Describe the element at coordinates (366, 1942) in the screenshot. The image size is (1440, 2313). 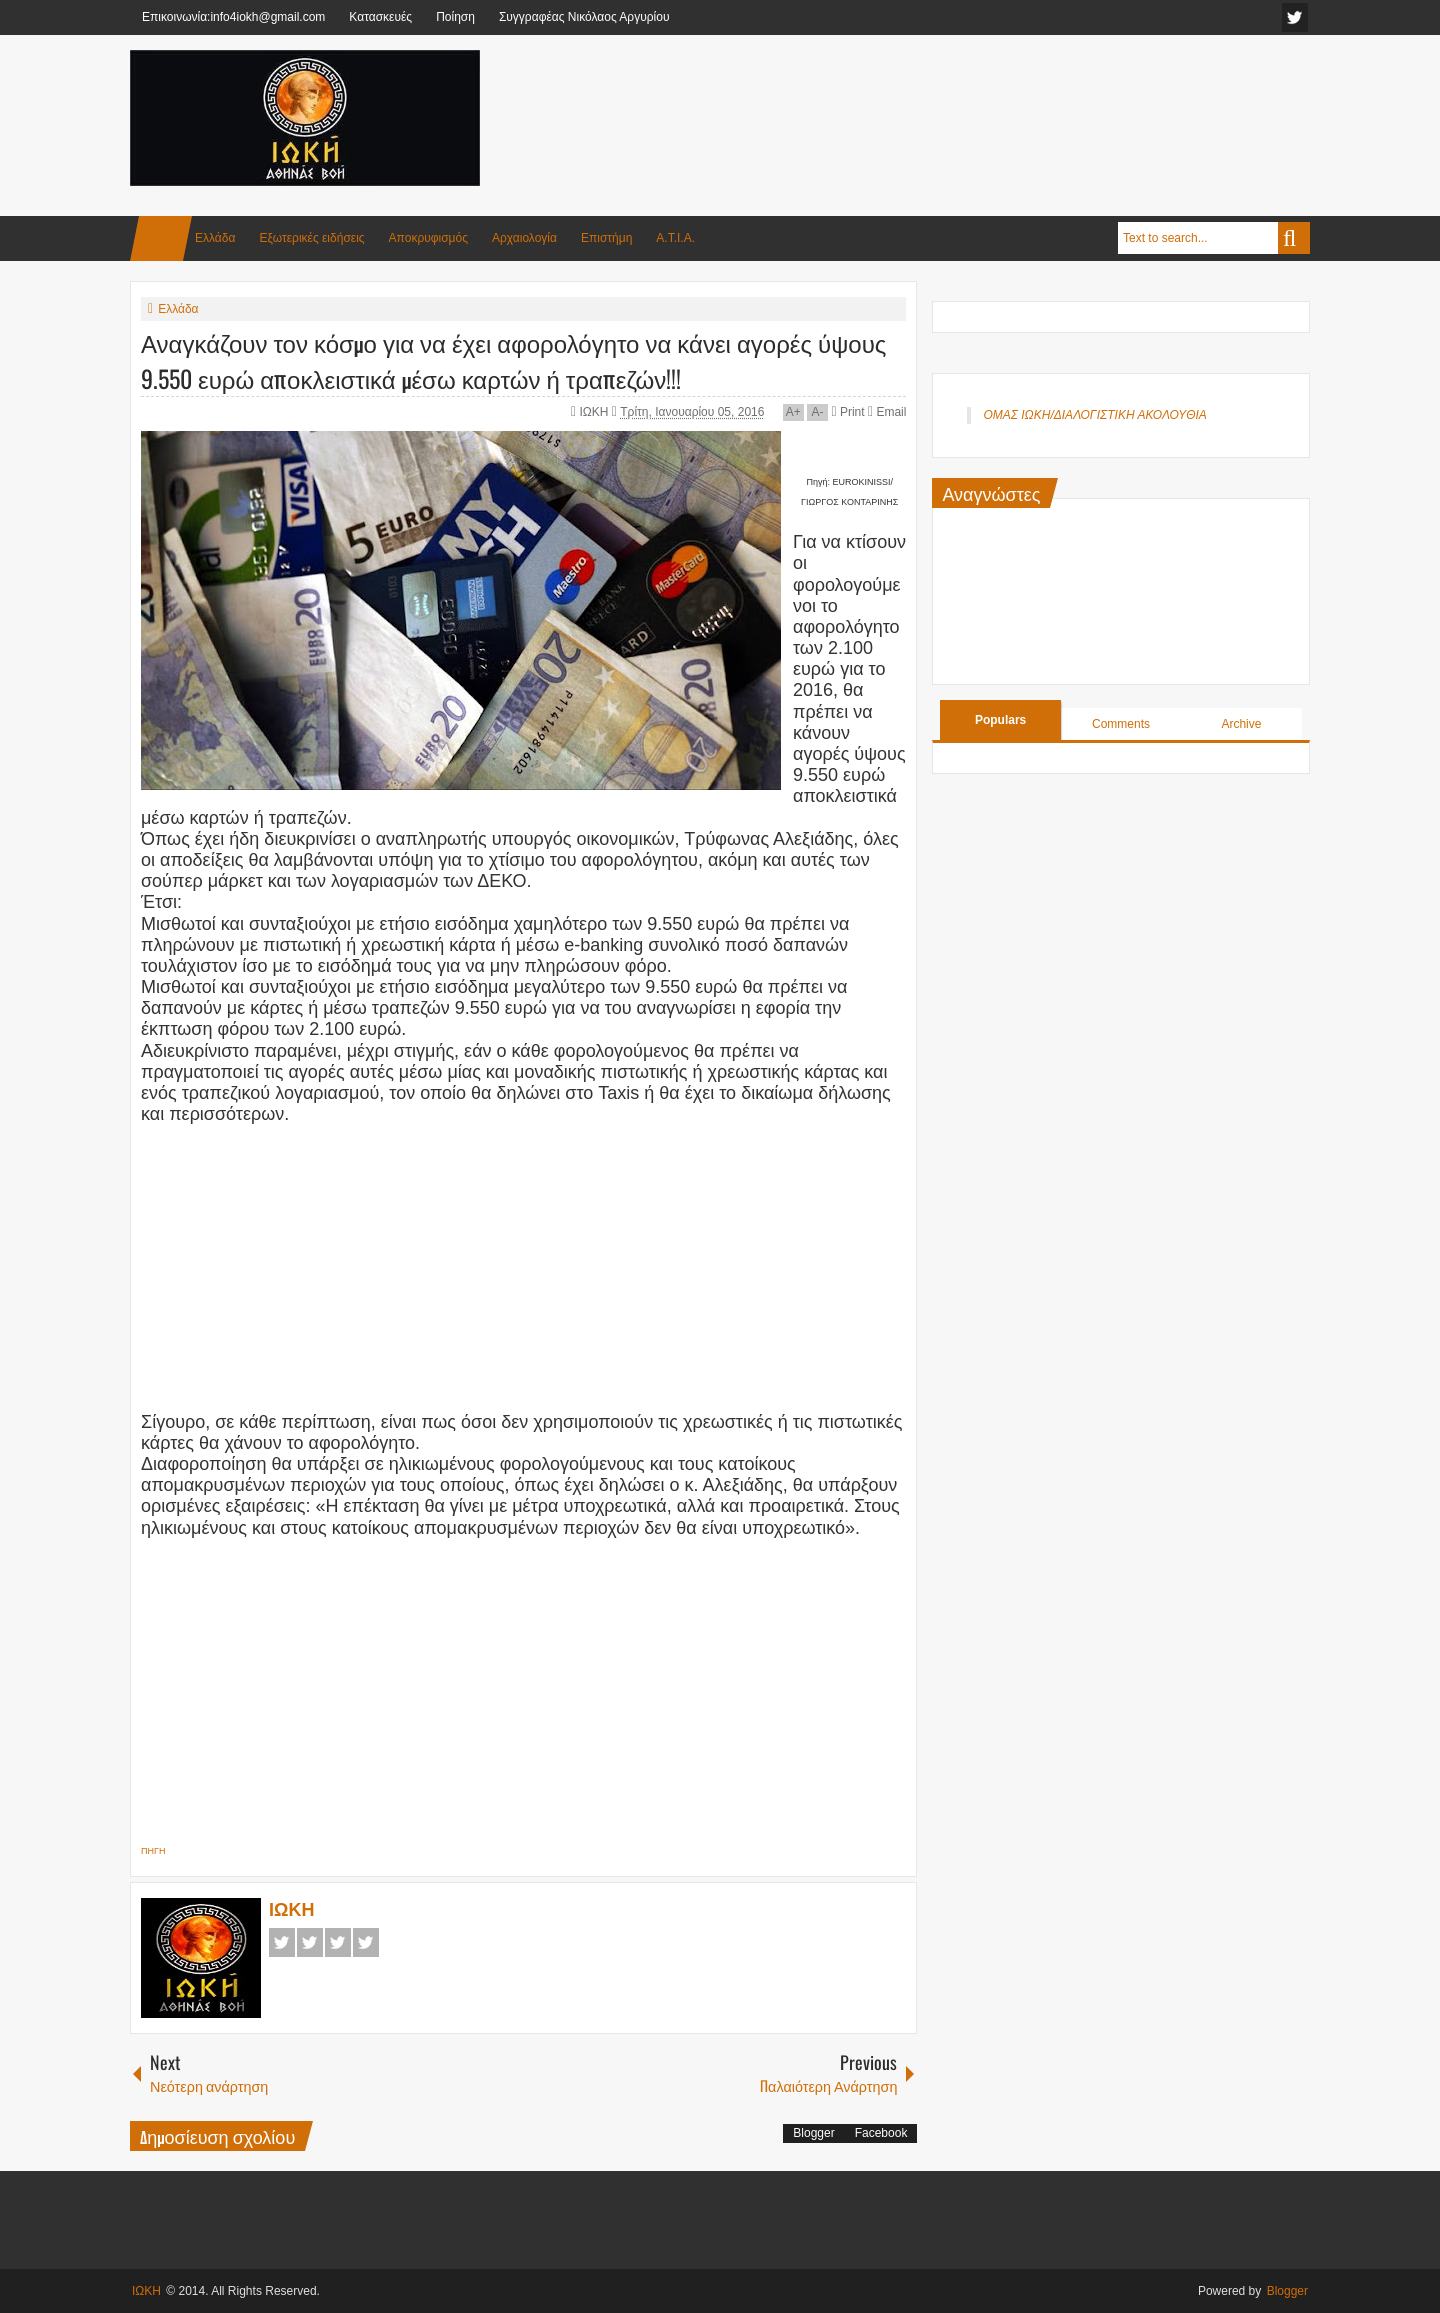
I see `Pinterest` at that location.